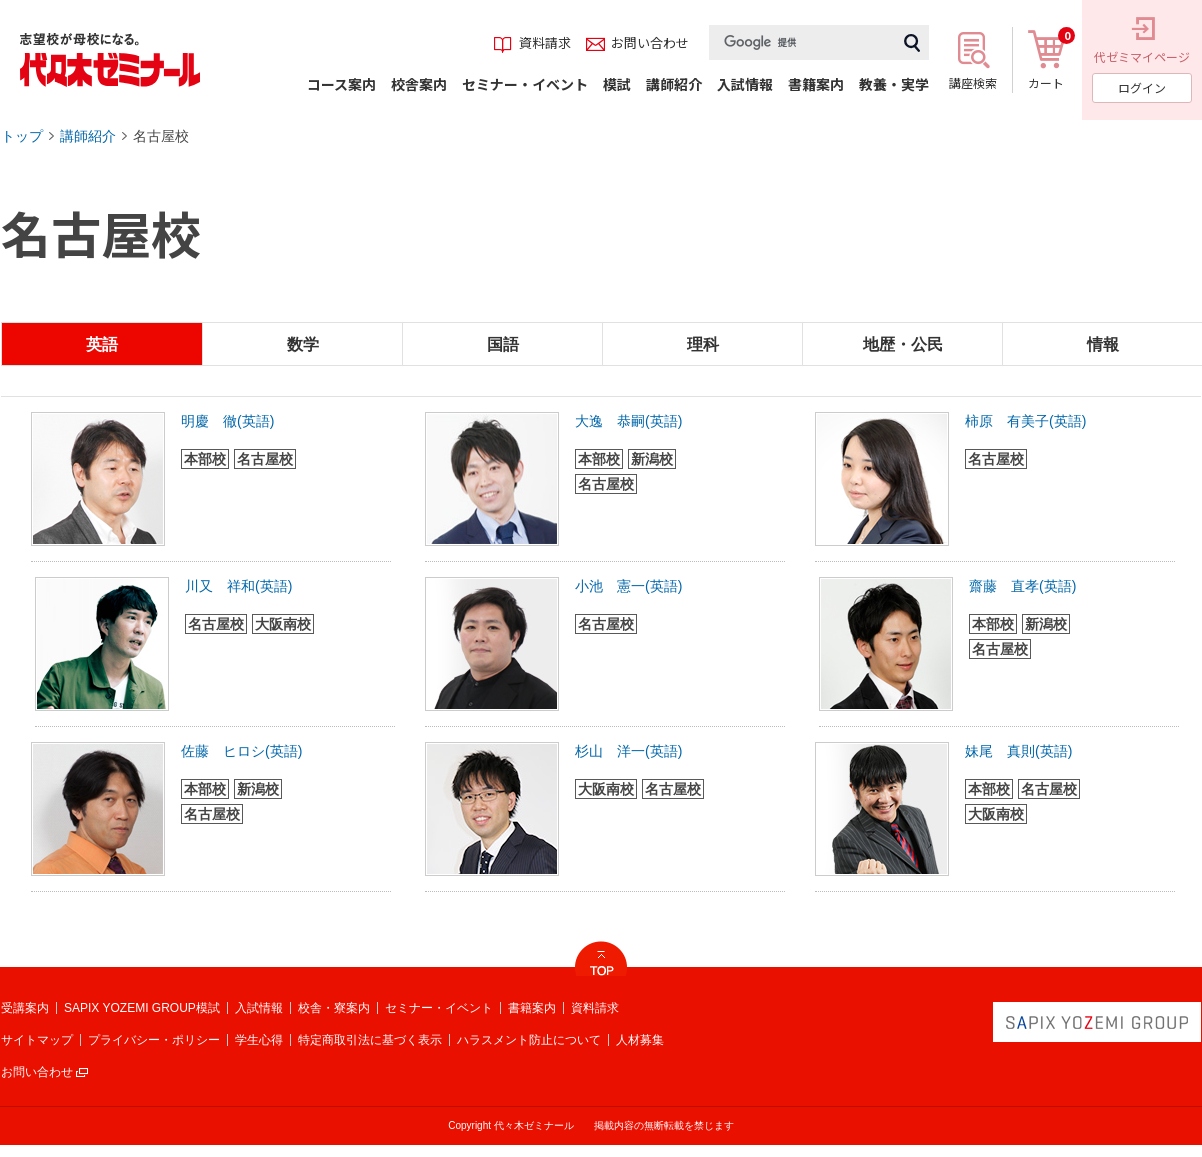 This screenshot has height=1157, width=1202. I want to click on サイトマップ, so click(37, 1040).